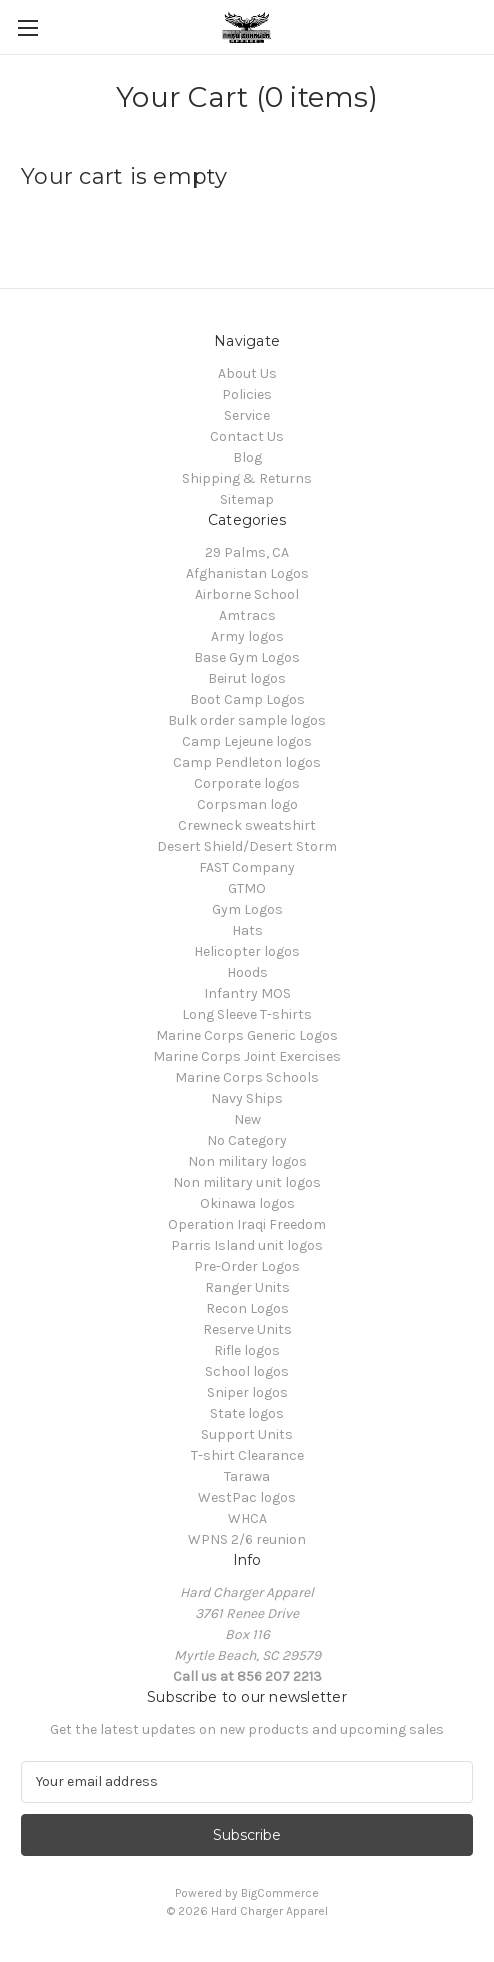 The image size is (494, 1962). I want to click on Camp Pendleton logos, so click(247, 762).